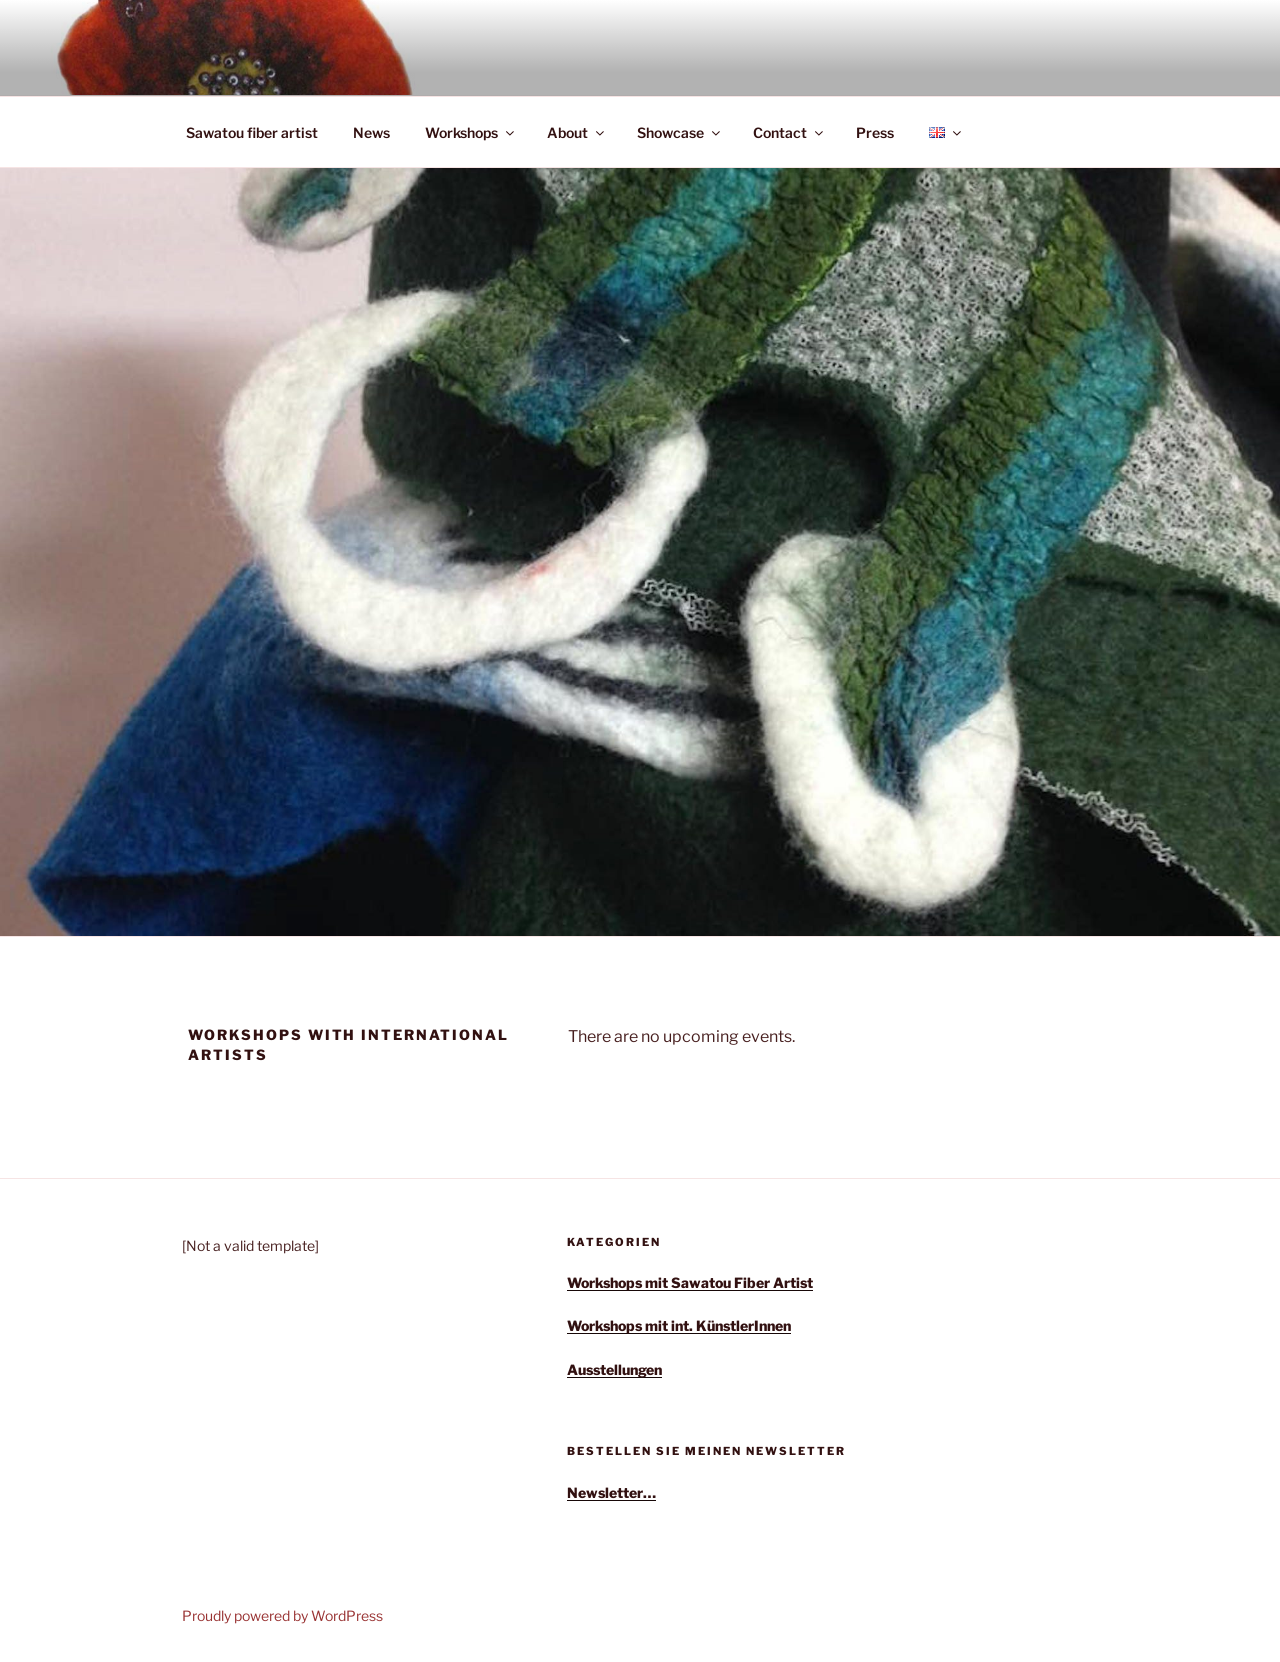  Describe the element at coordinates (875, 132) in the screenshot. I see `Press` at that location.